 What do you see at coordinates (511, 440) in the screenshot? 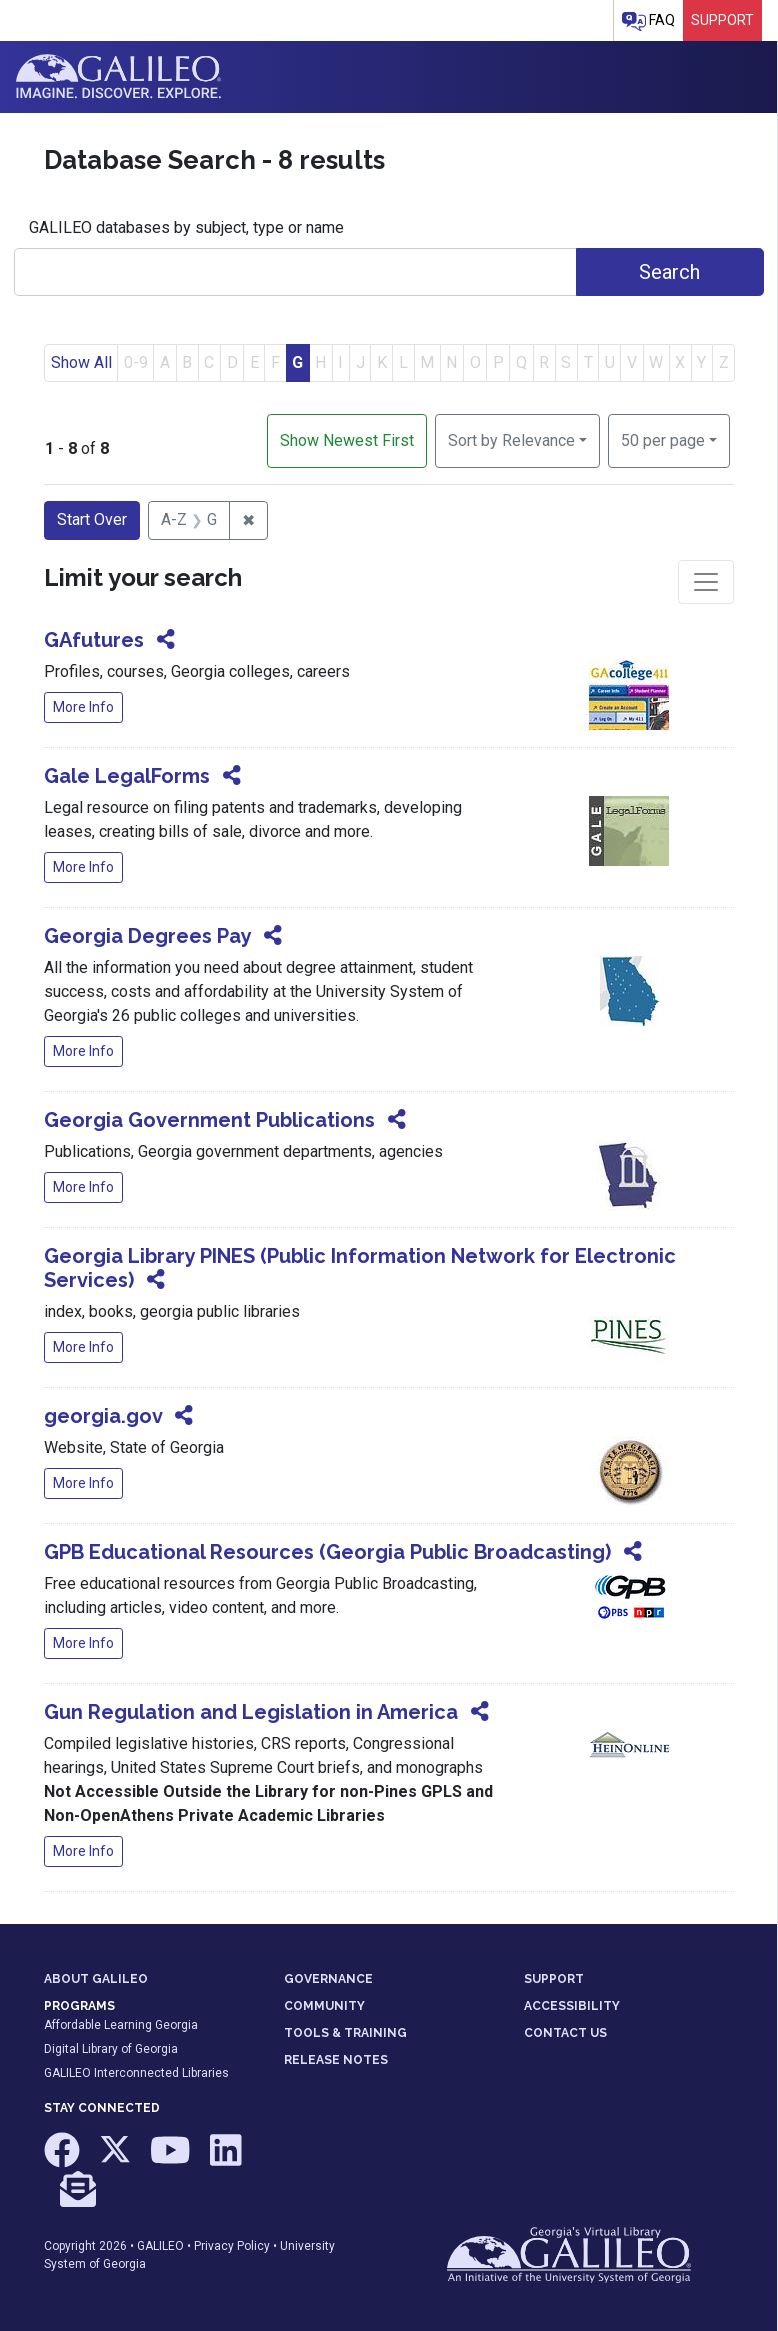
I see `Sort` at bounding box center [511, 440].